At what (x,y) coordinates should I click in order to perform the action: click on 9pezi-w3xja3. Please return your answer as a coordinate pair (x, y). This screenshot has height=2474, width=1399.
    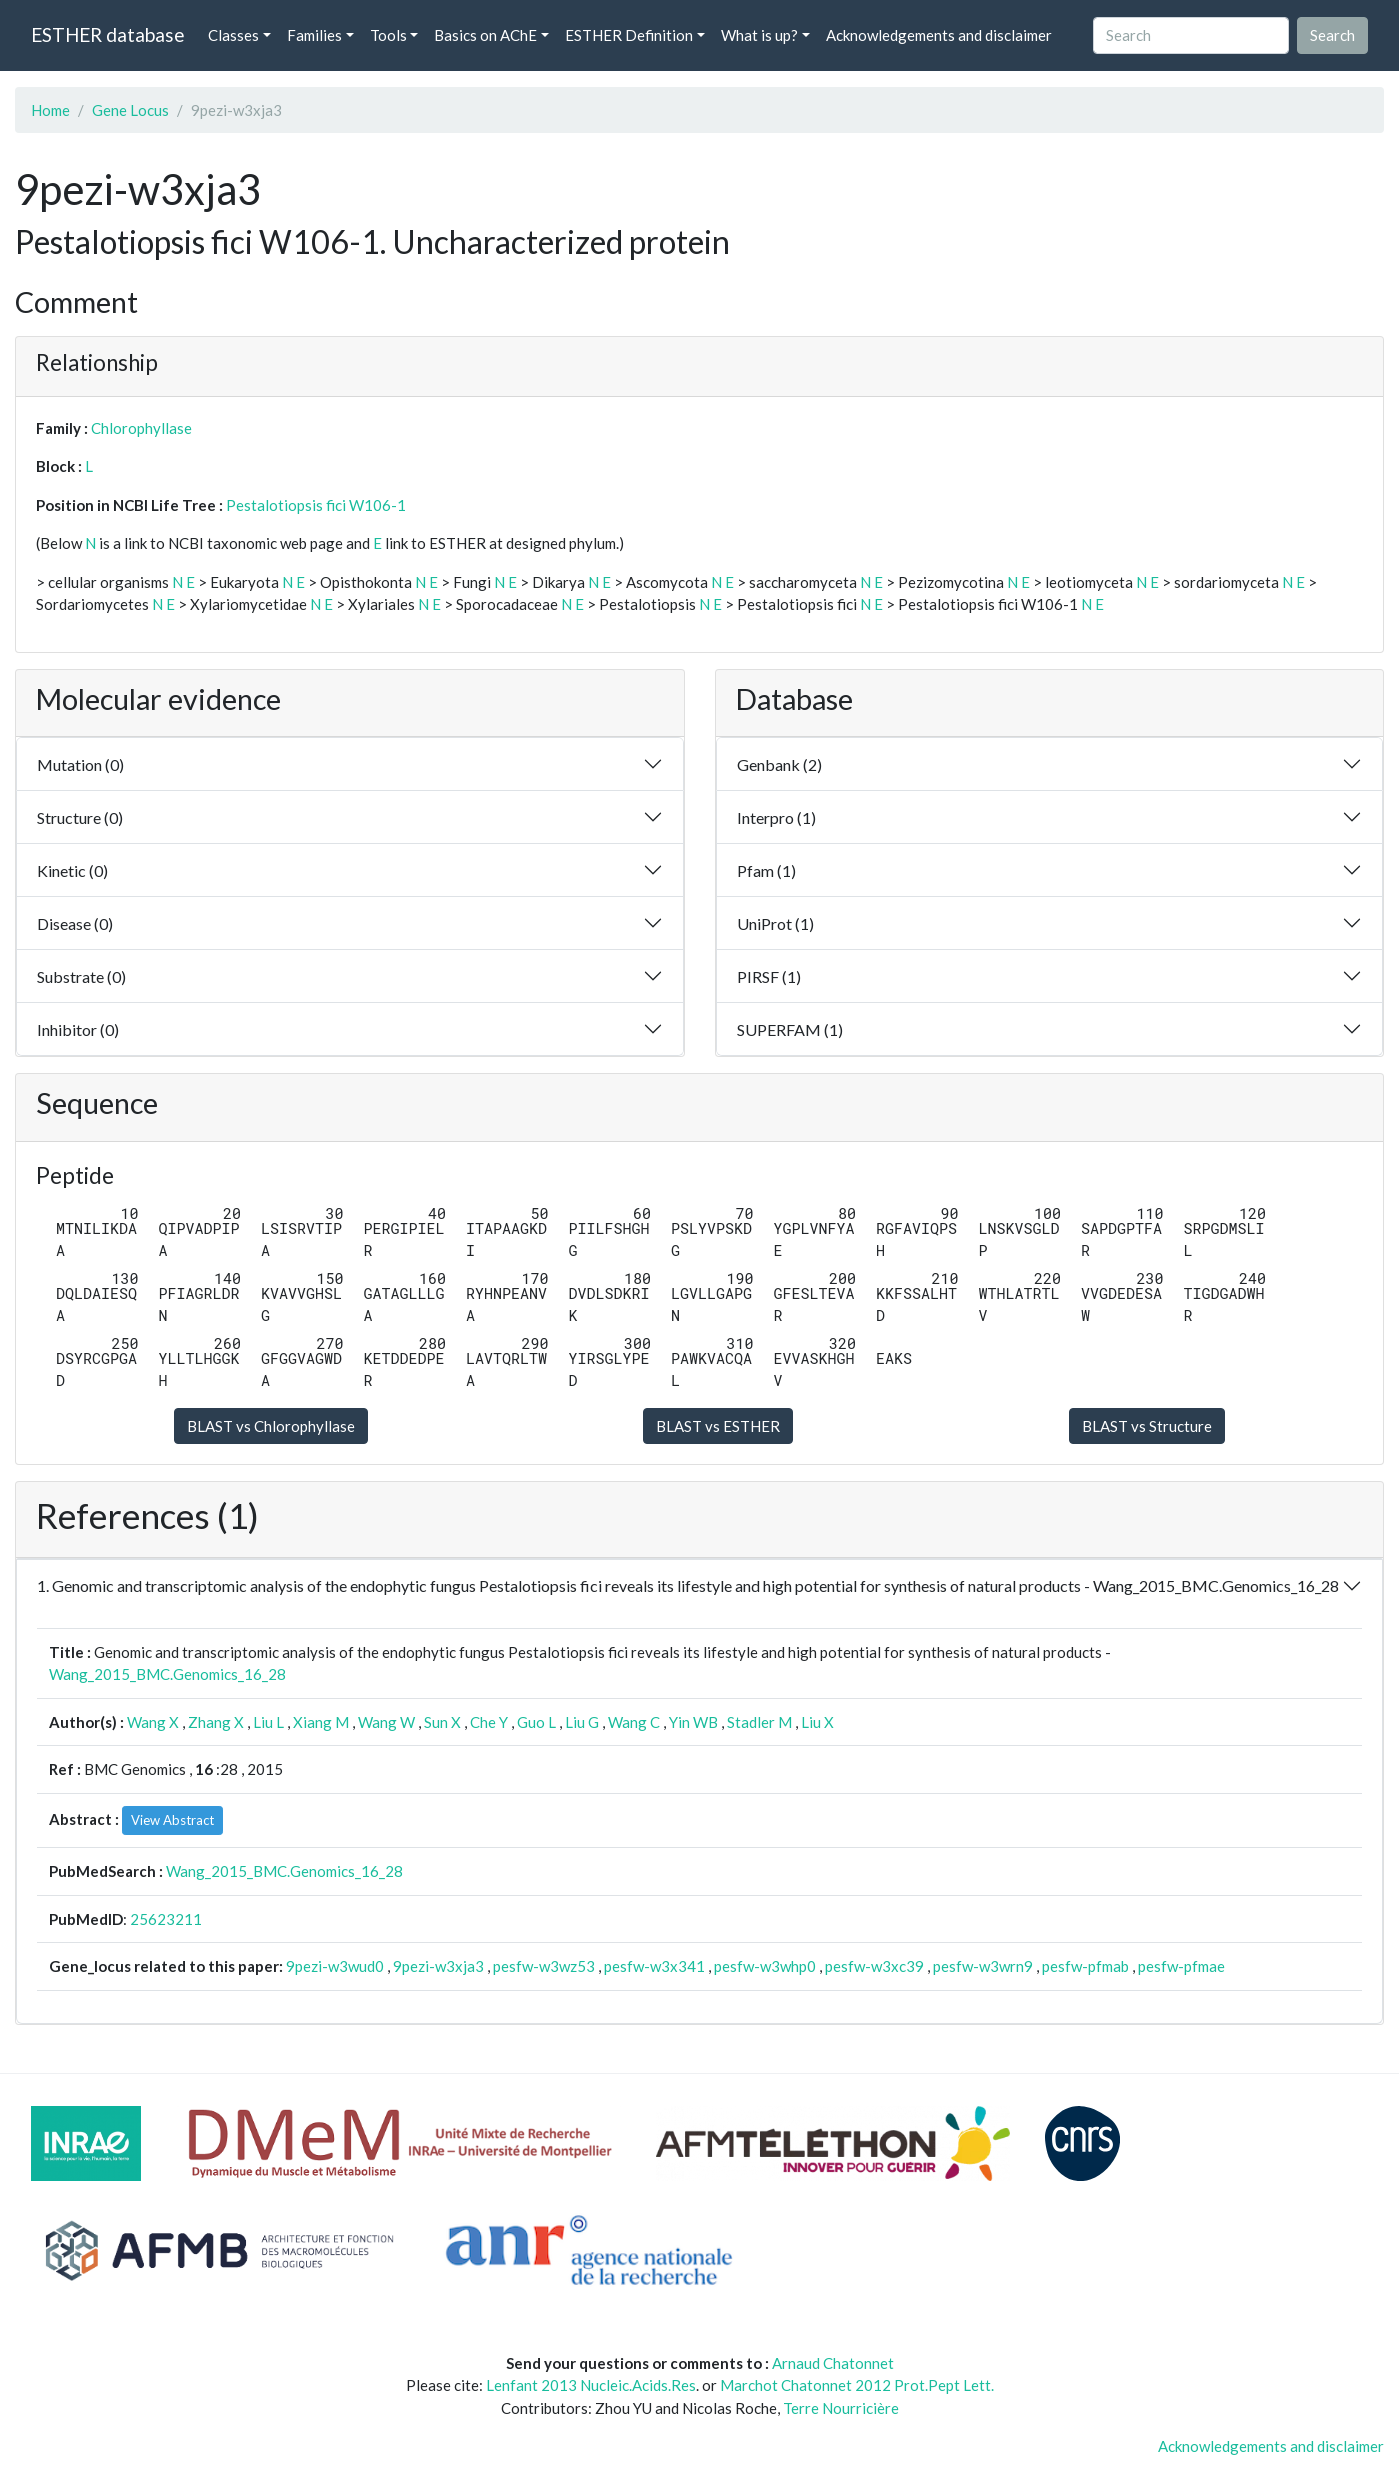
    Looking at the image, I should click on (438, 1966).